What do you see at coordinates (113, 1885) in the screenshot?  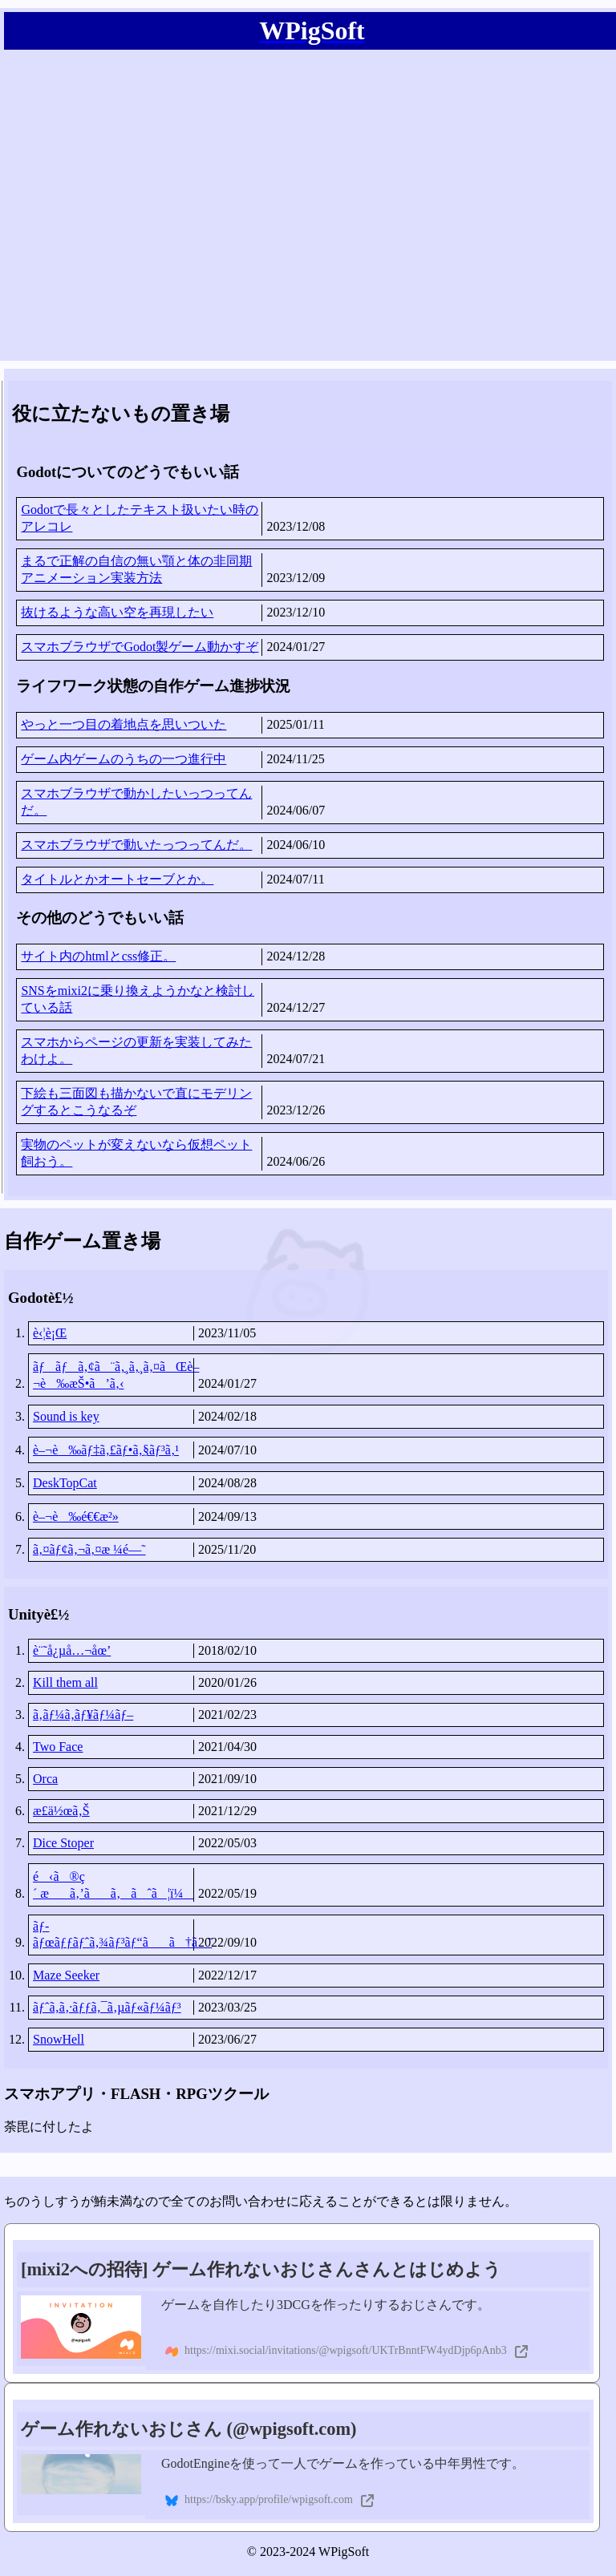 I see `é‹ã®ç´ æã‚’ãã‚ãˆã¦ï¼` at bounding box center [113, 1885].